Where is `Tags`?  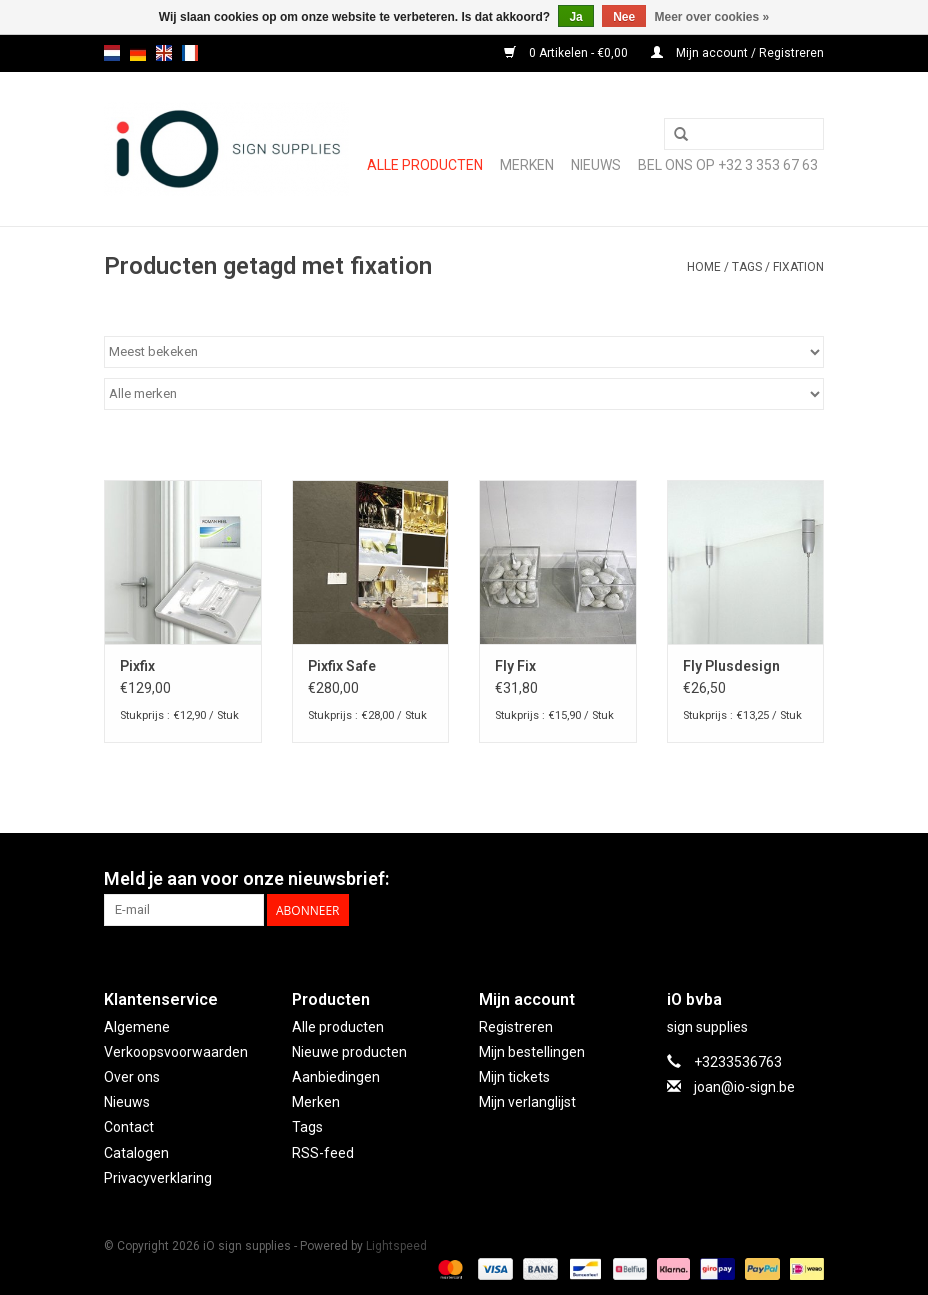
Tags is located at coordinates (747, 267).